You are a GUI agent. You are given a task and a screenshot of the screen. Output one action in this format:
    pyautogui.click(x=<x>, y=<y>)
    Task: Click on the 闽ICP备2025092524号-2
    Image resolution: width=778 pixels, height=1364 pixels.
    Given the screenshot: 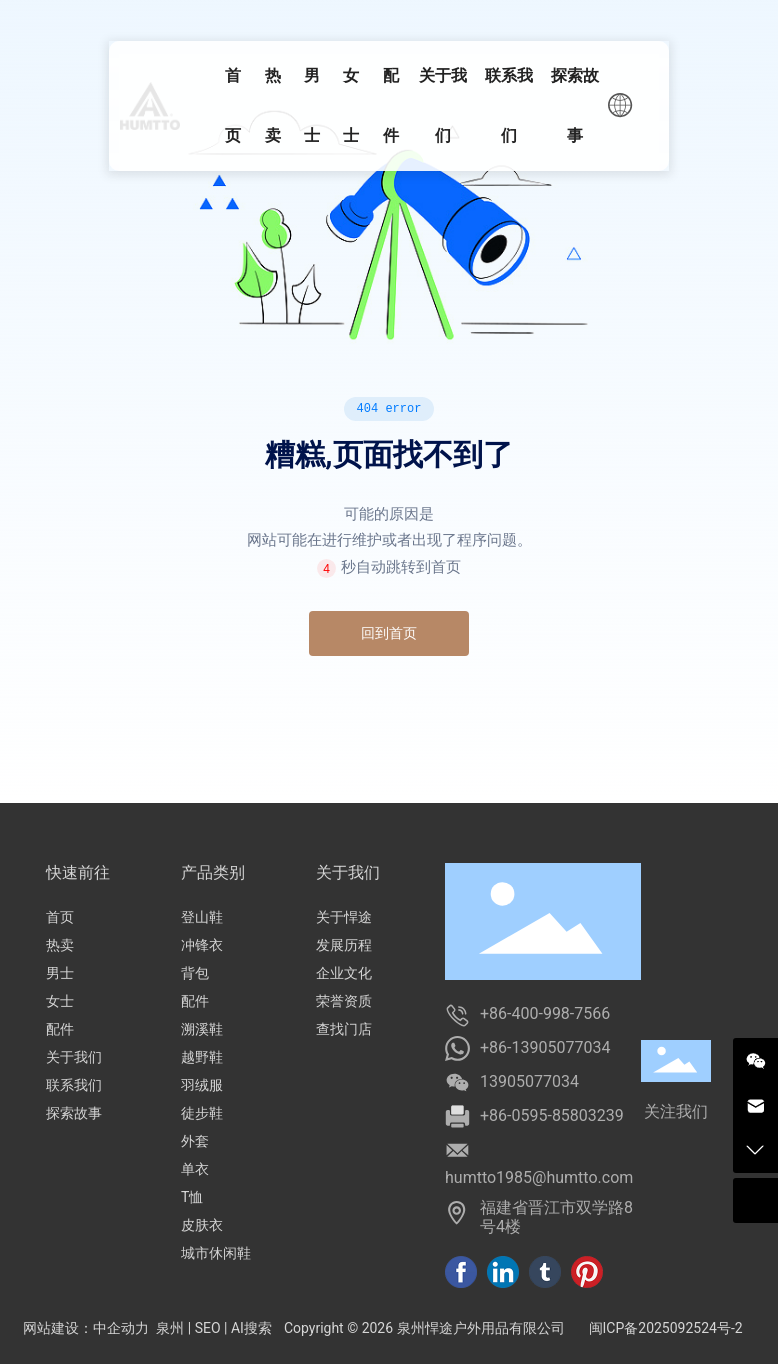 What is the action you would take?
    pyautogui.click(x=666, y=1328)
    